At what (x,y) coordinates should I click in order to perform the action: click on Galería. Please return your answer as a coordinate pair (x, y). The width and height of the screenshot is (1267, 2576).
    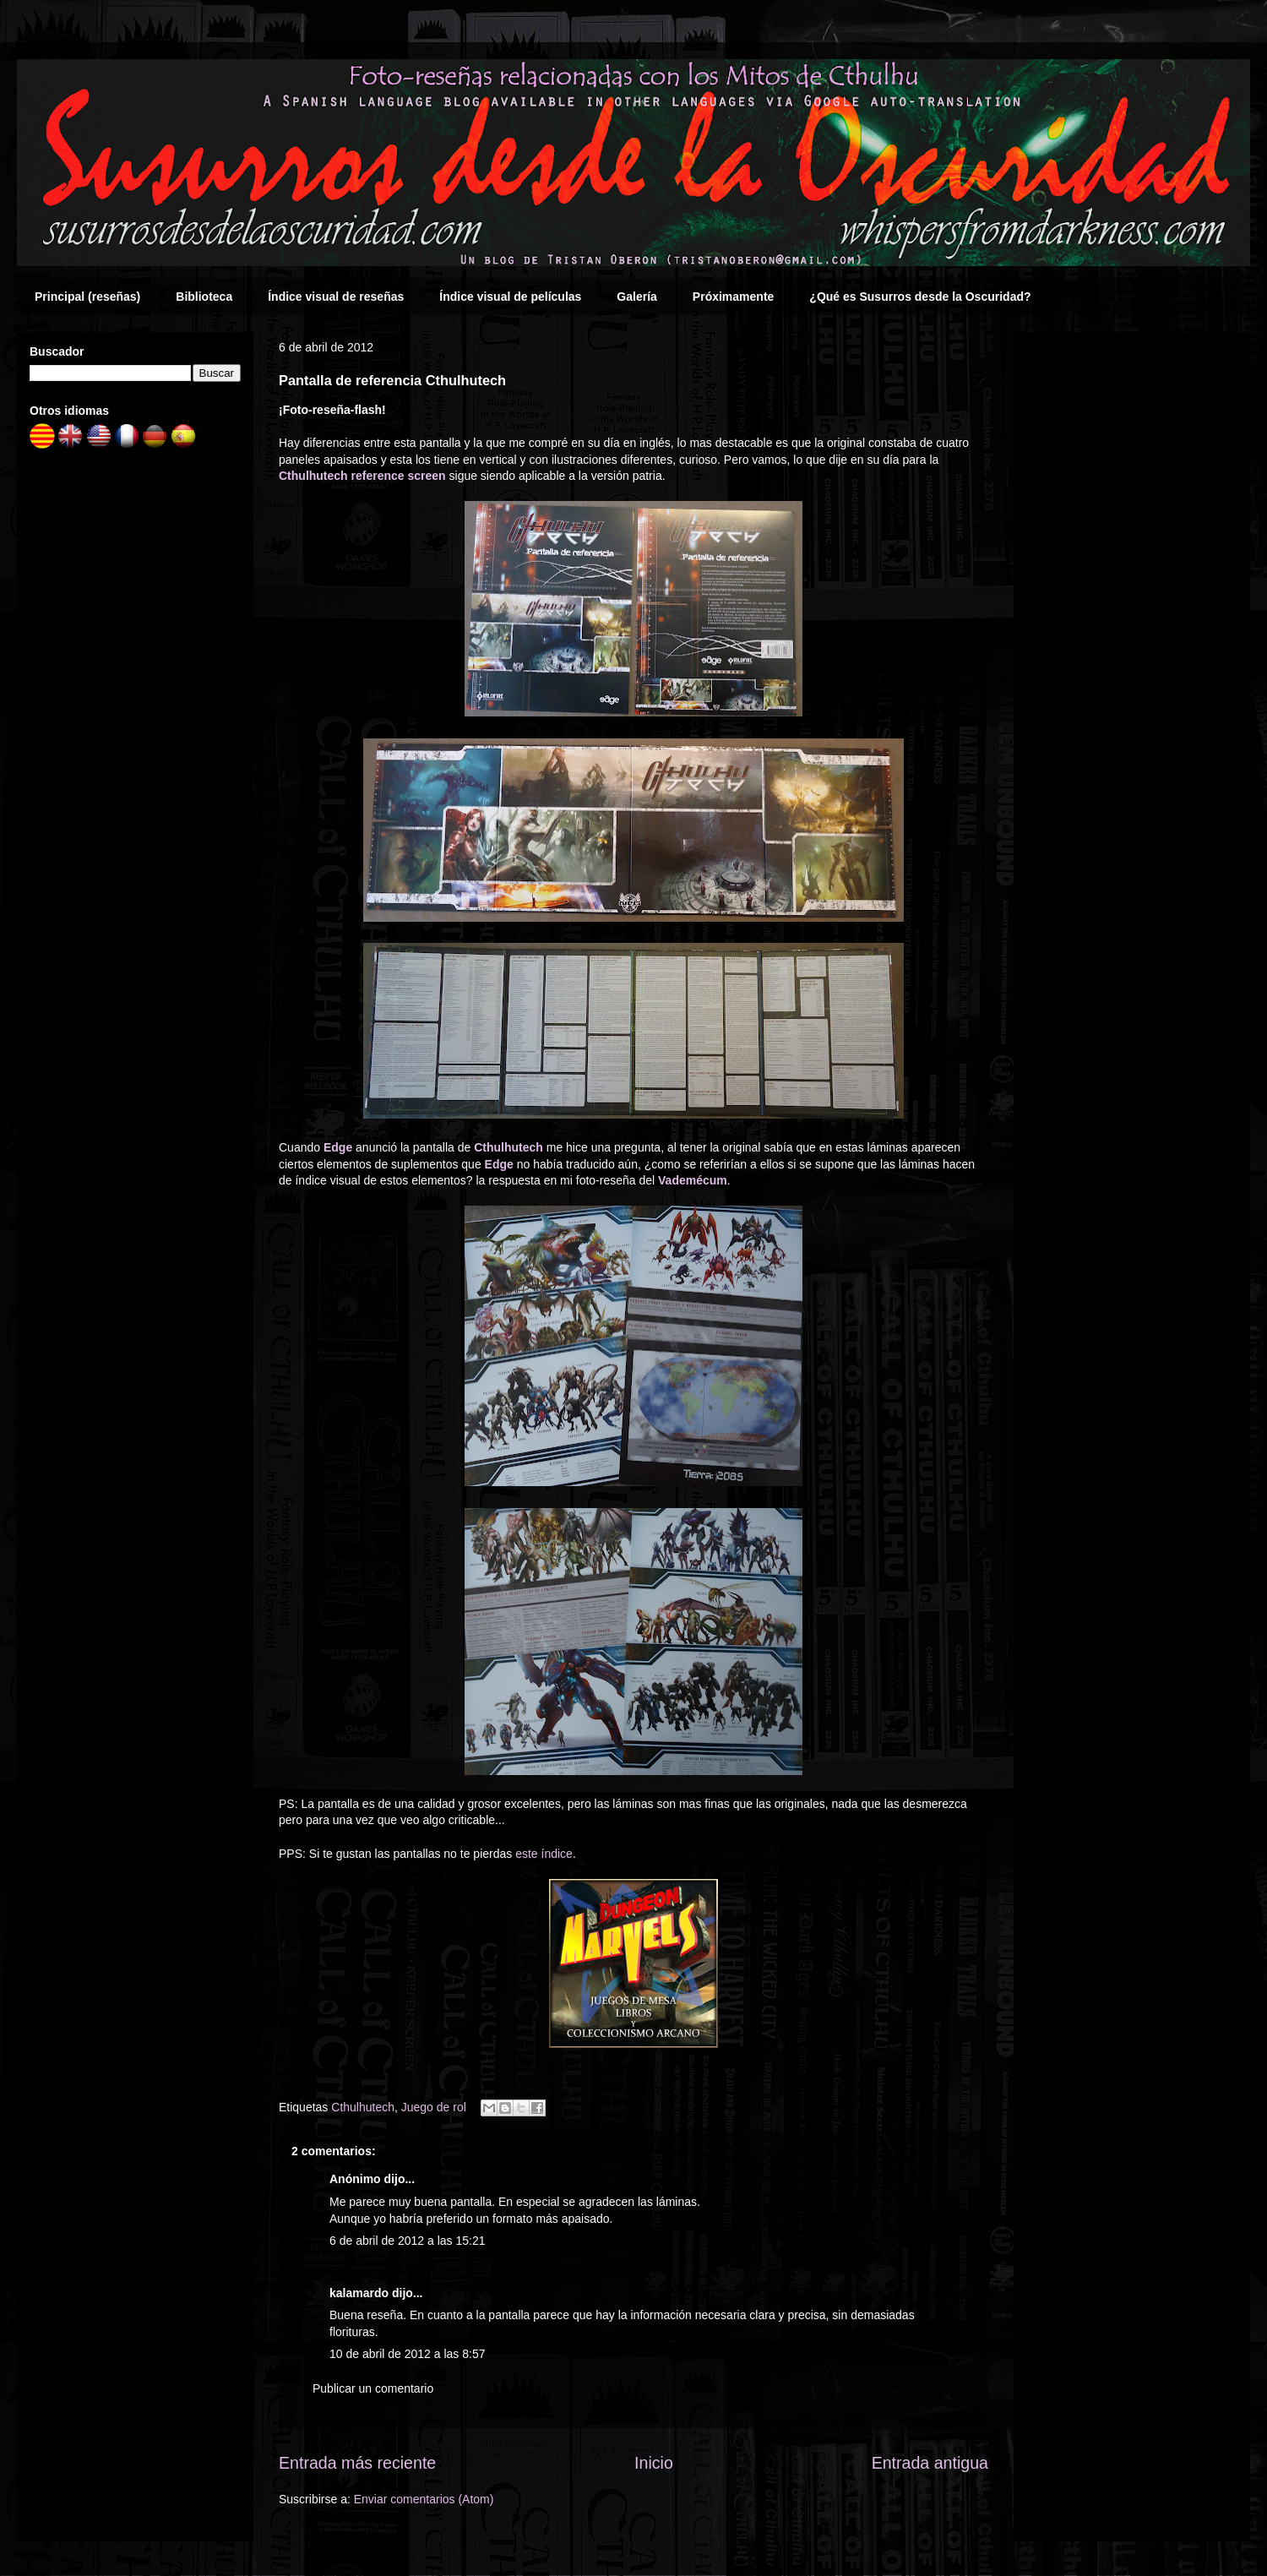
    Looking at the image, I should click on (636, 296).